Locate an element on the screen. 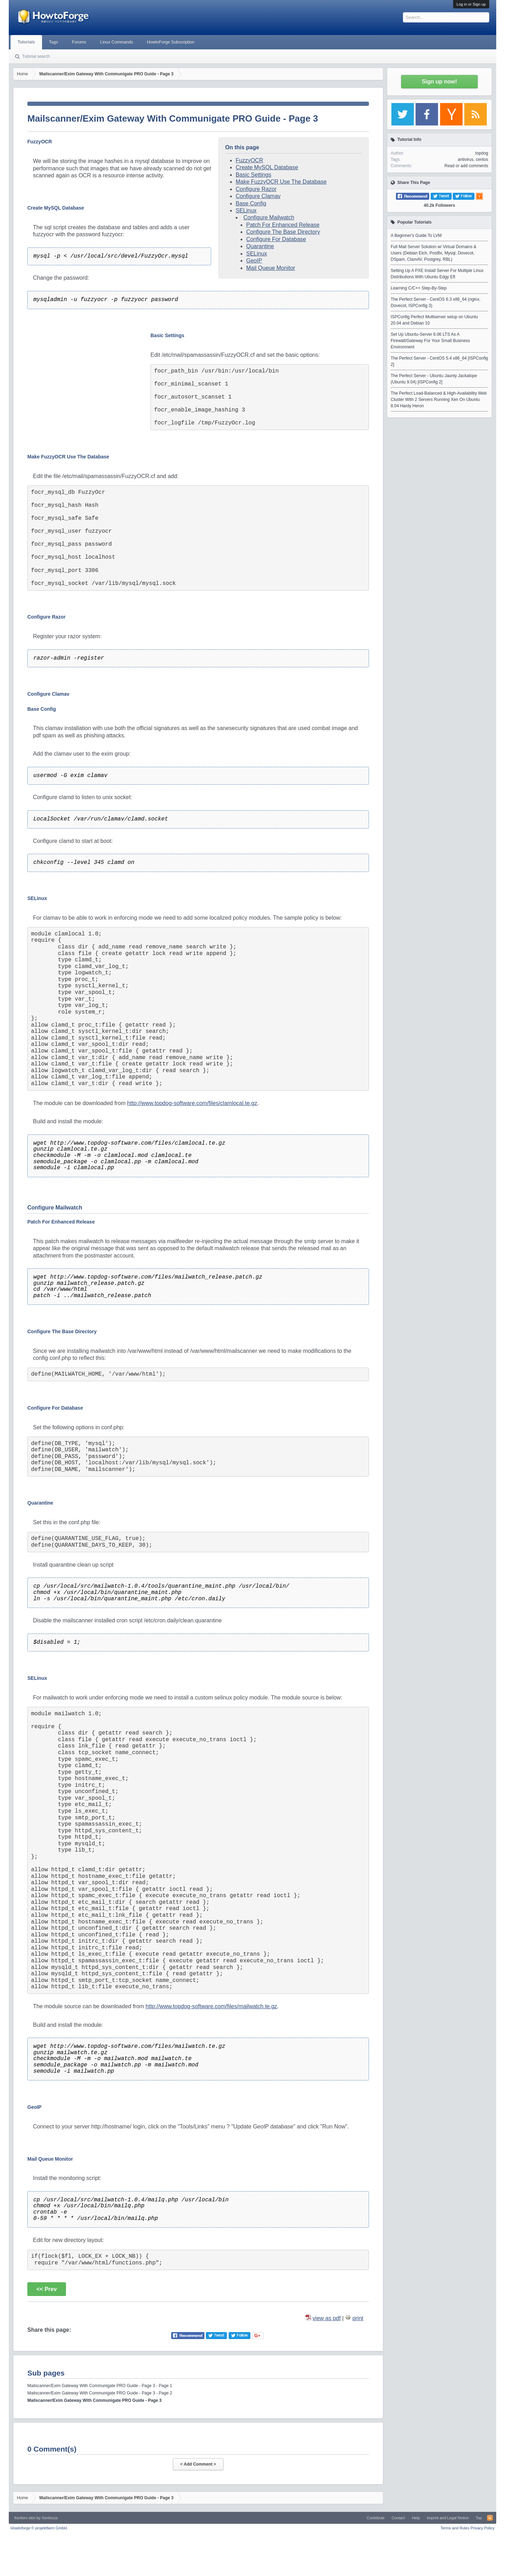  Create MySQL Database is located at coordinates (267, 167).